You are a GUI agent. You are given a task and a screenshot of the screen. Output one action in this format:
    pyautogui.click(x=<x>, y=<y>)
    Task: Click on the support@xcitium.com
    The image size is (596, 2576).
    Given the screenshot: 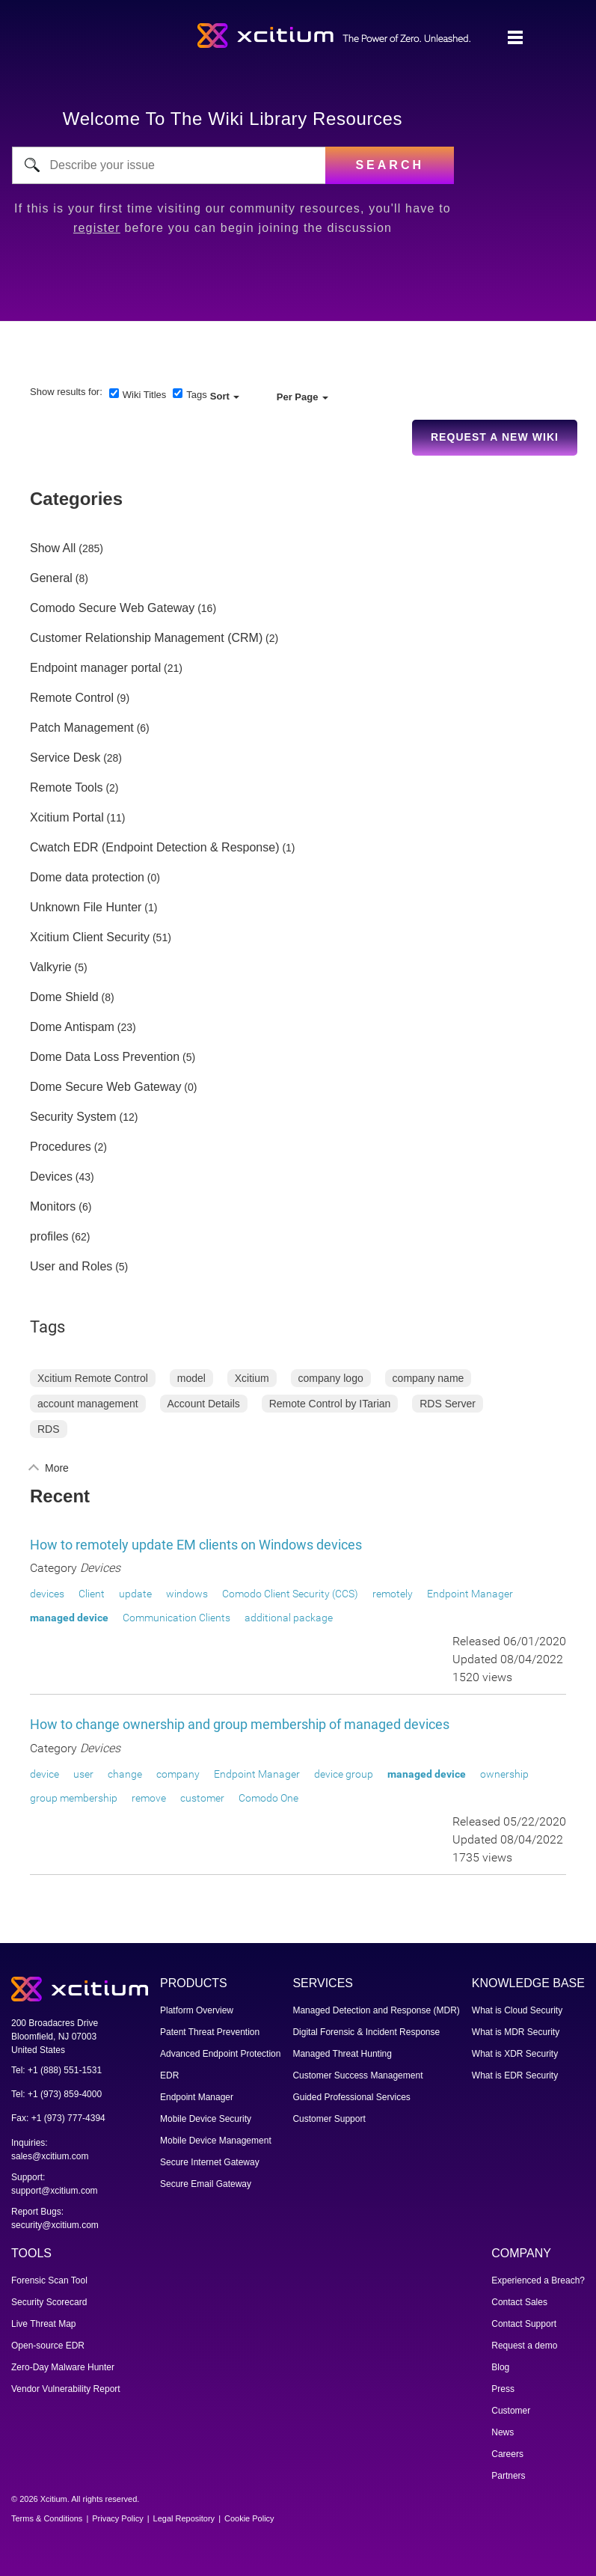 What is the action you would take?
    pyautogui.click(x=54, y=2190)
    